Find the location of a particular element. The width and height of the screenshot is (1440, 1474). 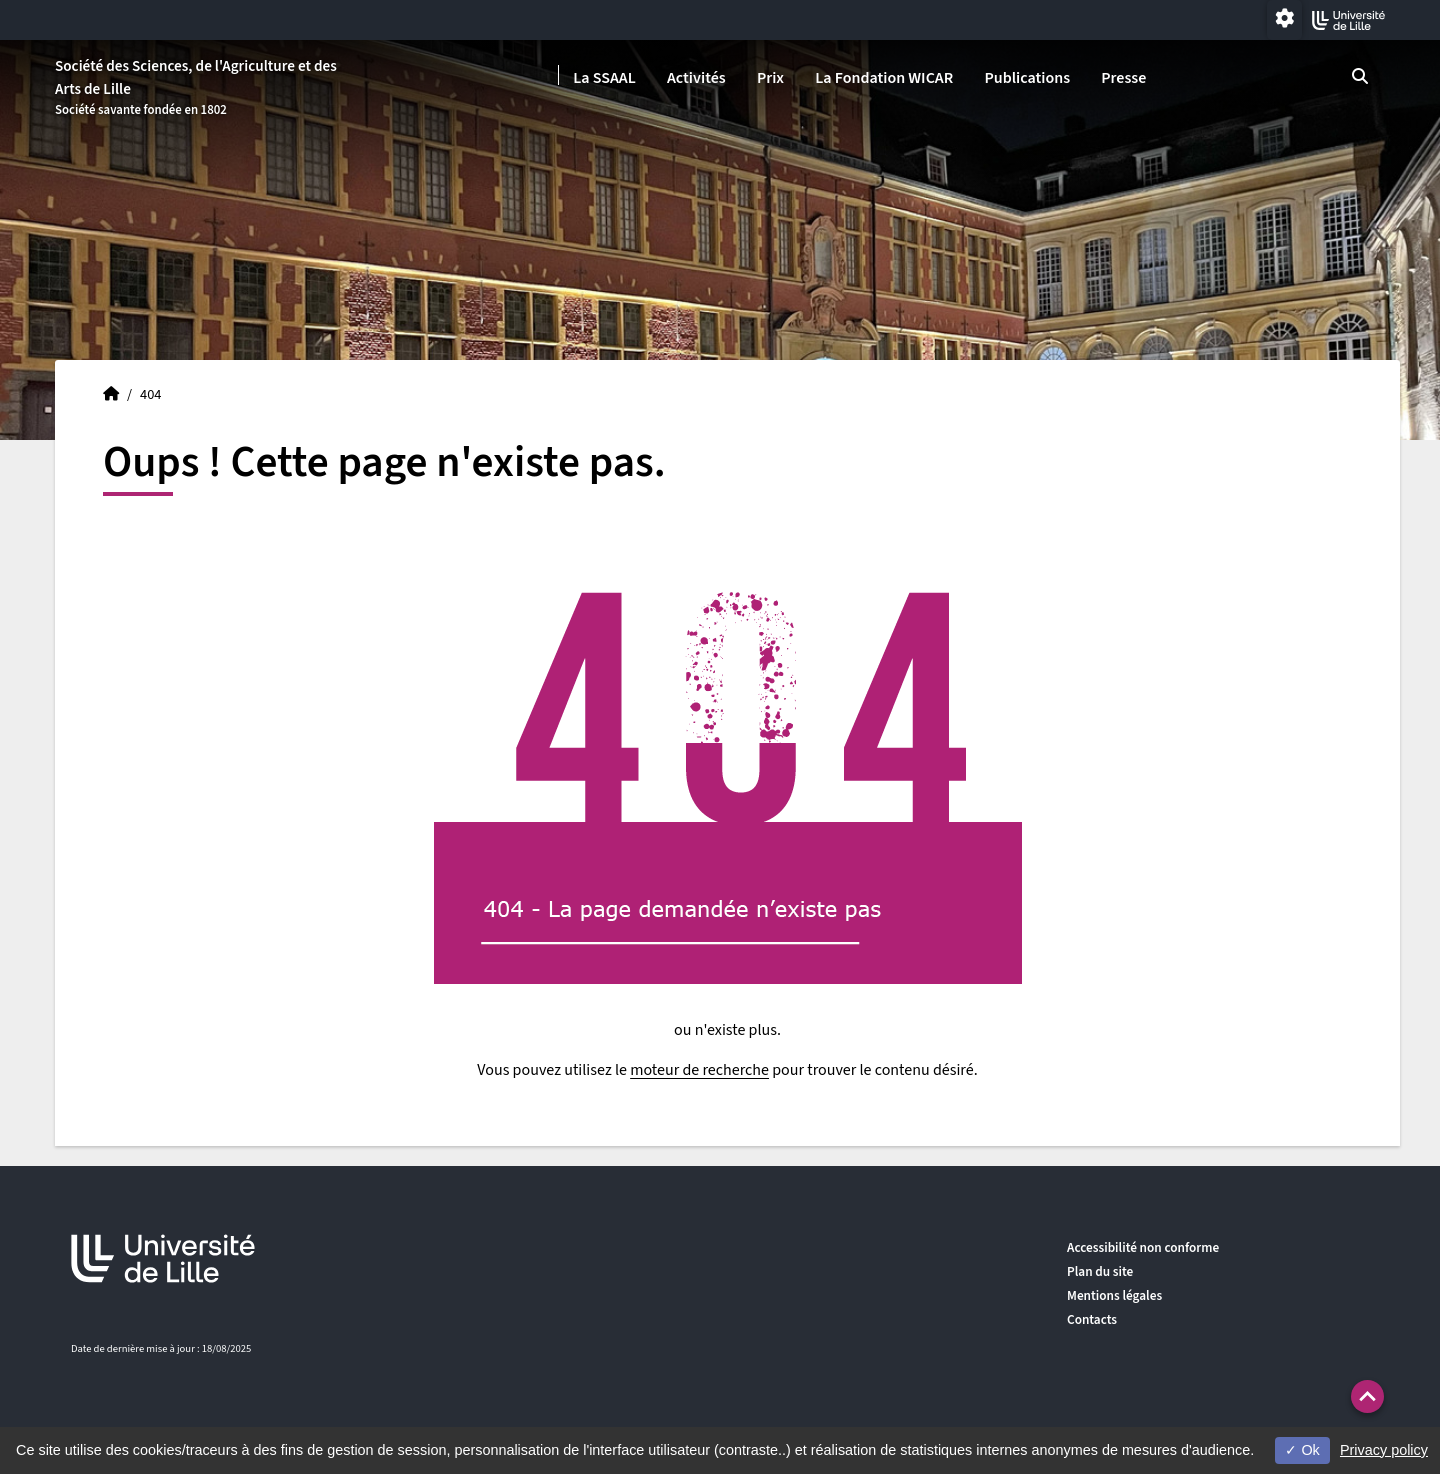

La Fondation WICAR is located at coordinates (884, 78).